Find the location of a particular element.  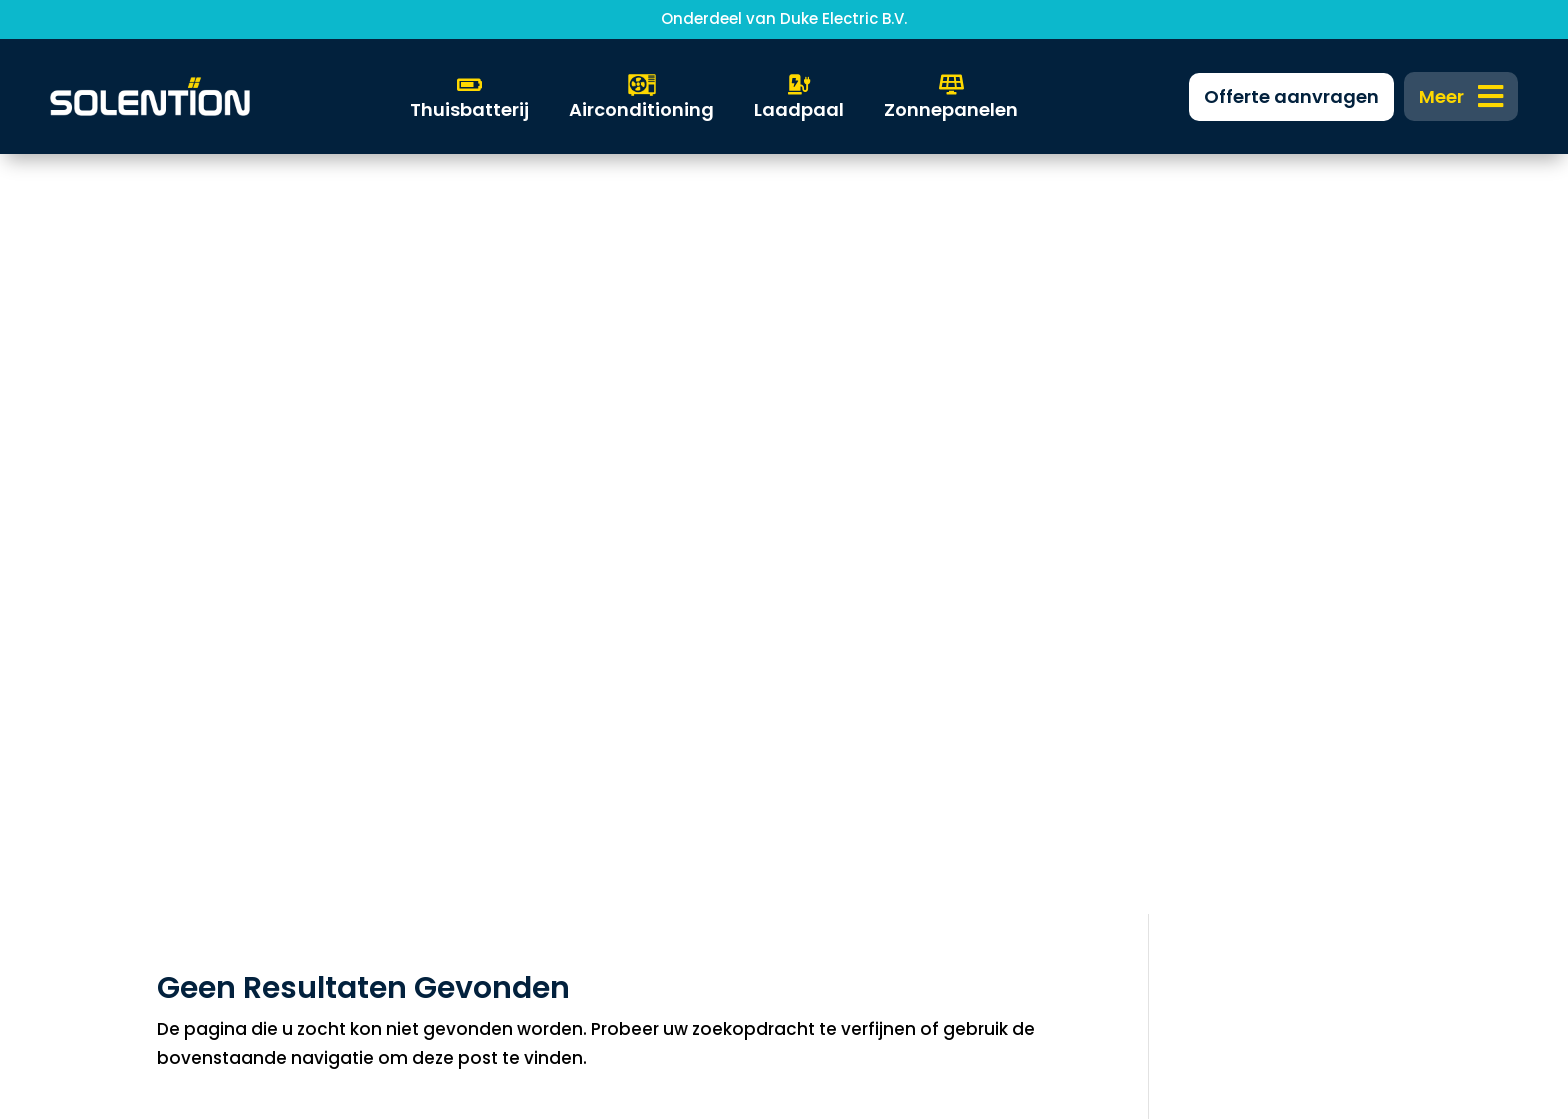

Laadpaal is located at coordinates (186, 763).